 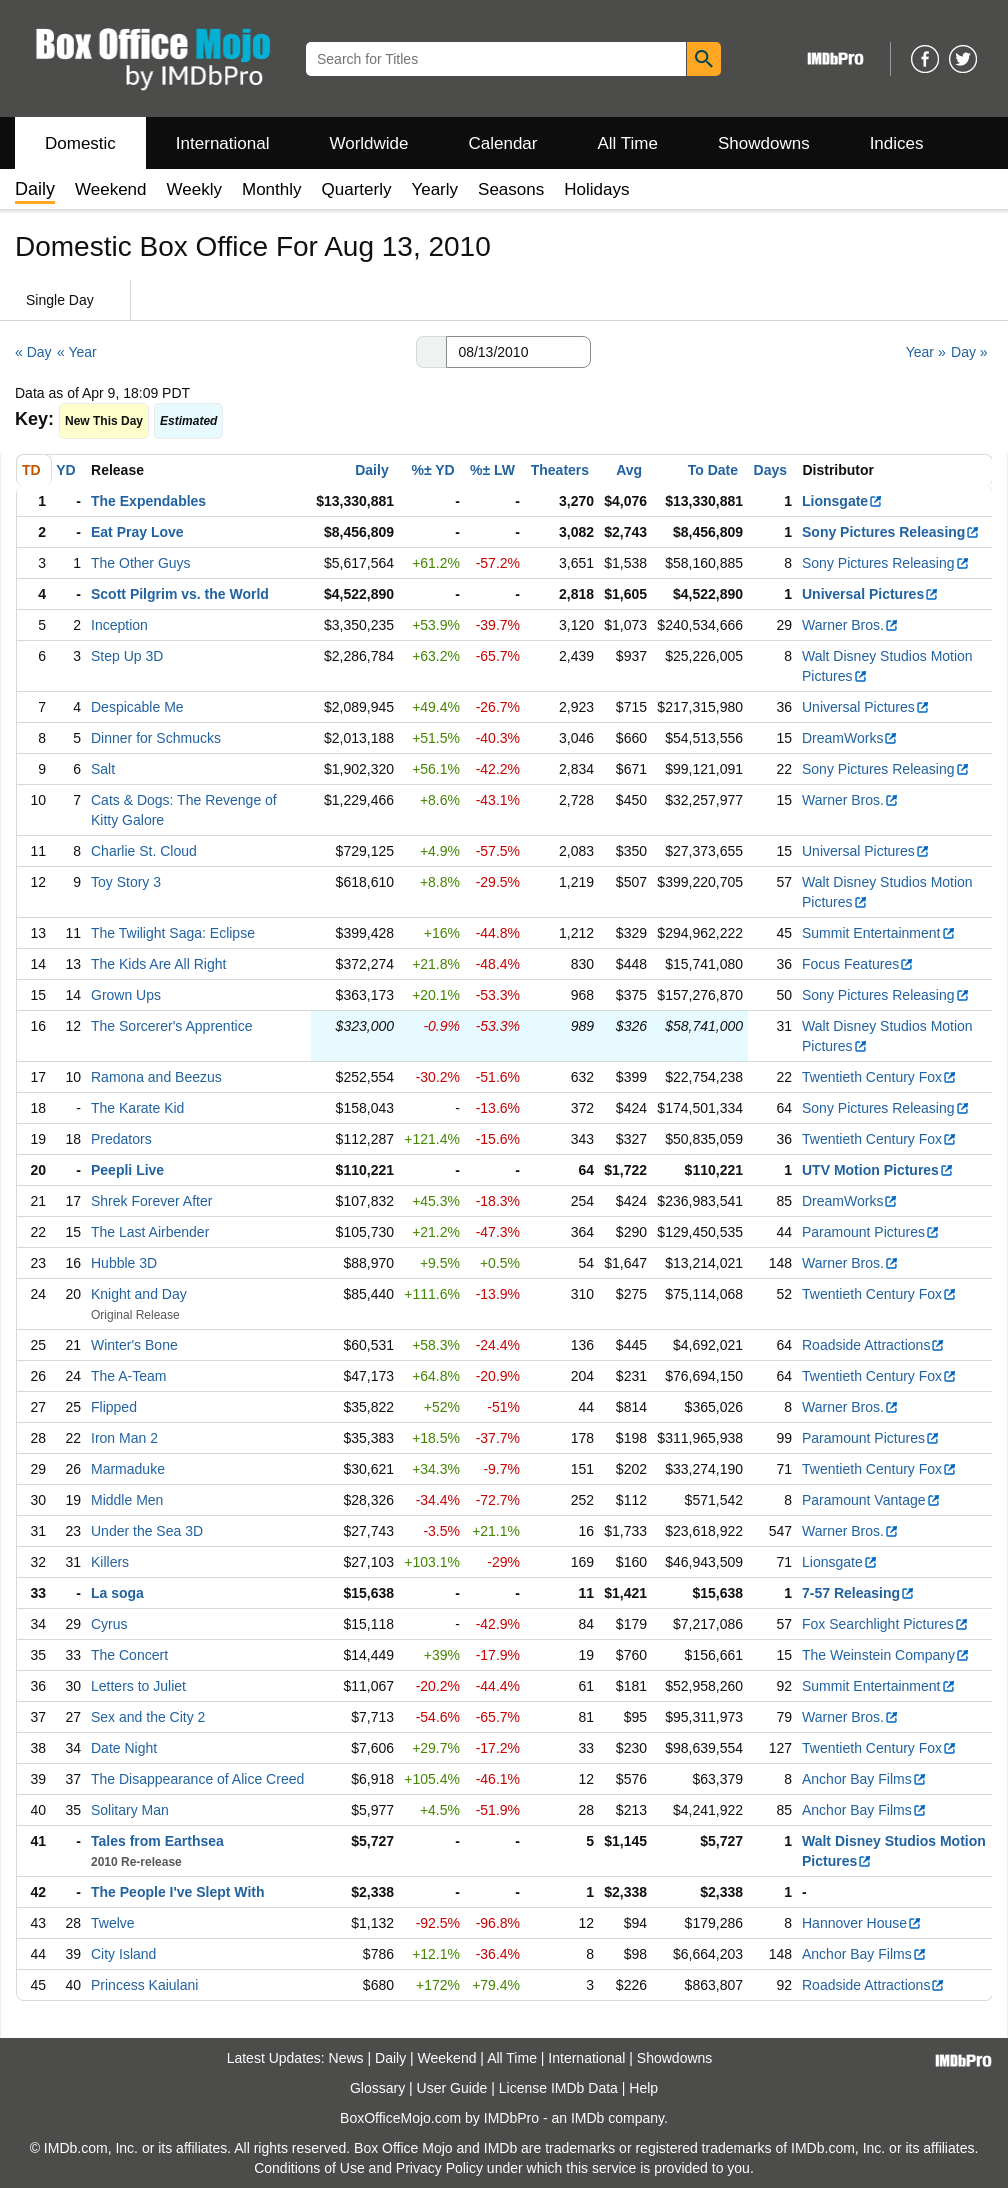 What do you see at coordinates (127, 1500) in the screenshot?
I see `Middle Men` at bounding box center [127, 1500].